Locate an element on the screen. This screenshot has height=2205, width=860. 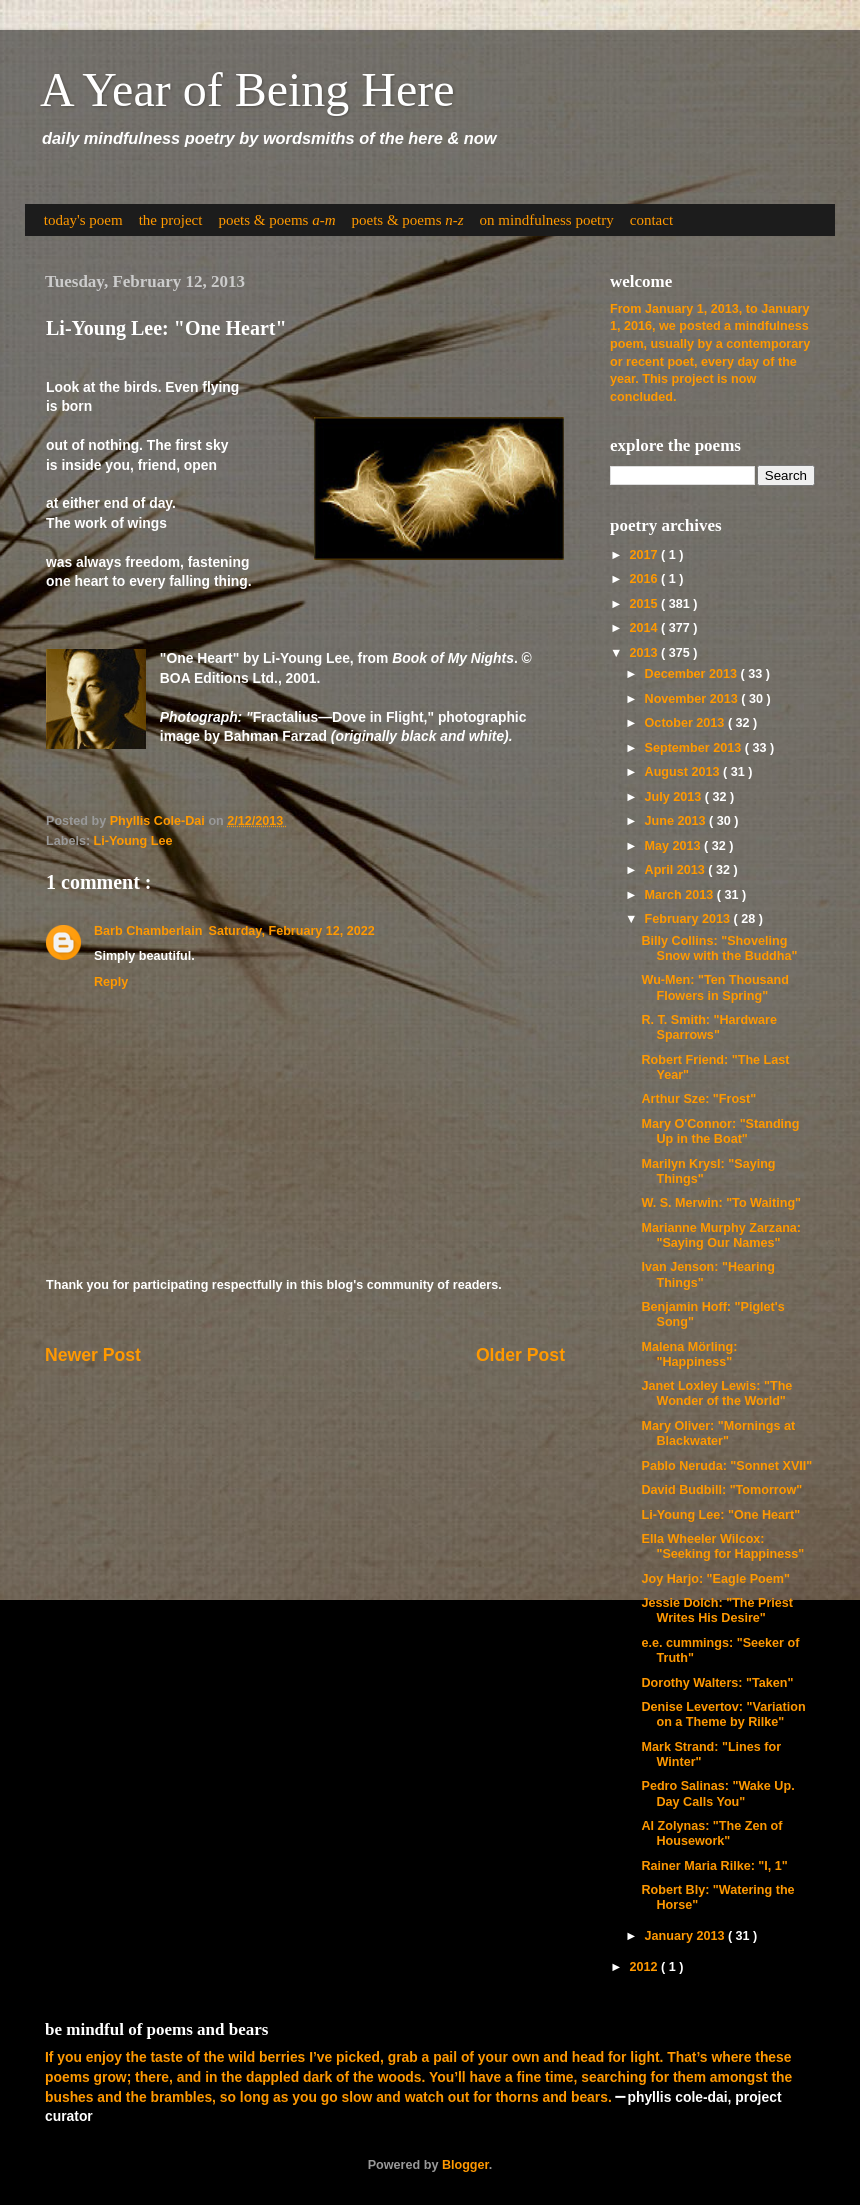
November 2013 is located at coordinates (693, 699).